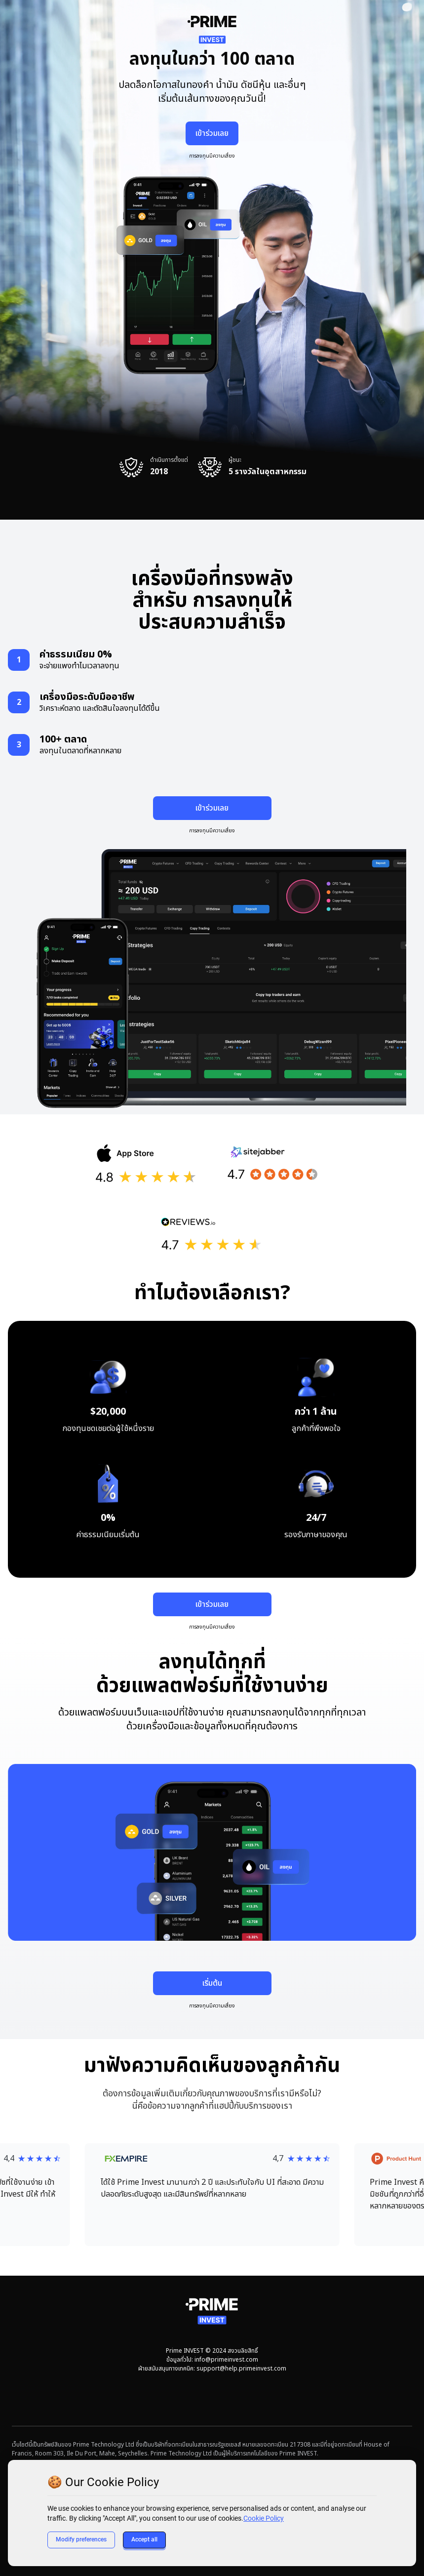 This screenshot has width=424, height=2576. Describe the element at coordinates (212, 2194) in the screenshot. I see `[button]` at that location.